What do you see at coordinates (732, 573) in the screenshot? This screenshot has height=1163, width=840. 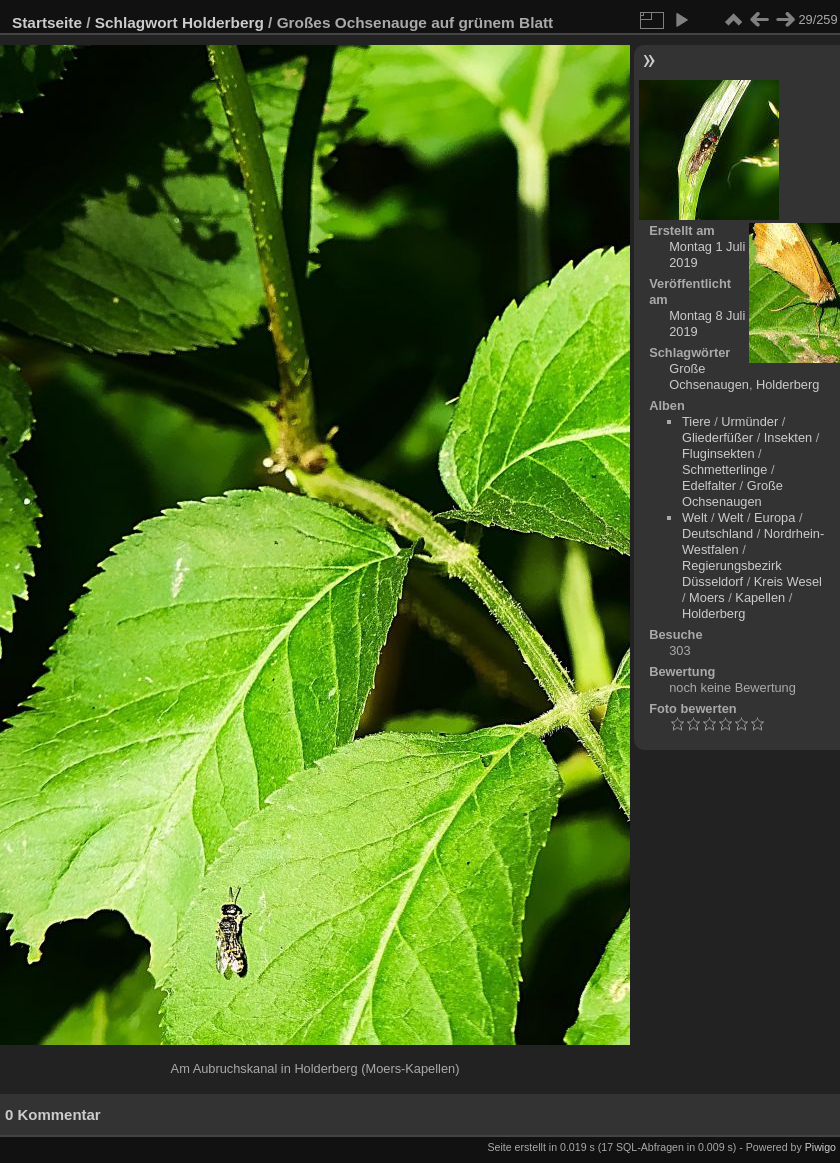 I see `Regierungsbezirk Düsseldorf` at bounding box center [732, 573].